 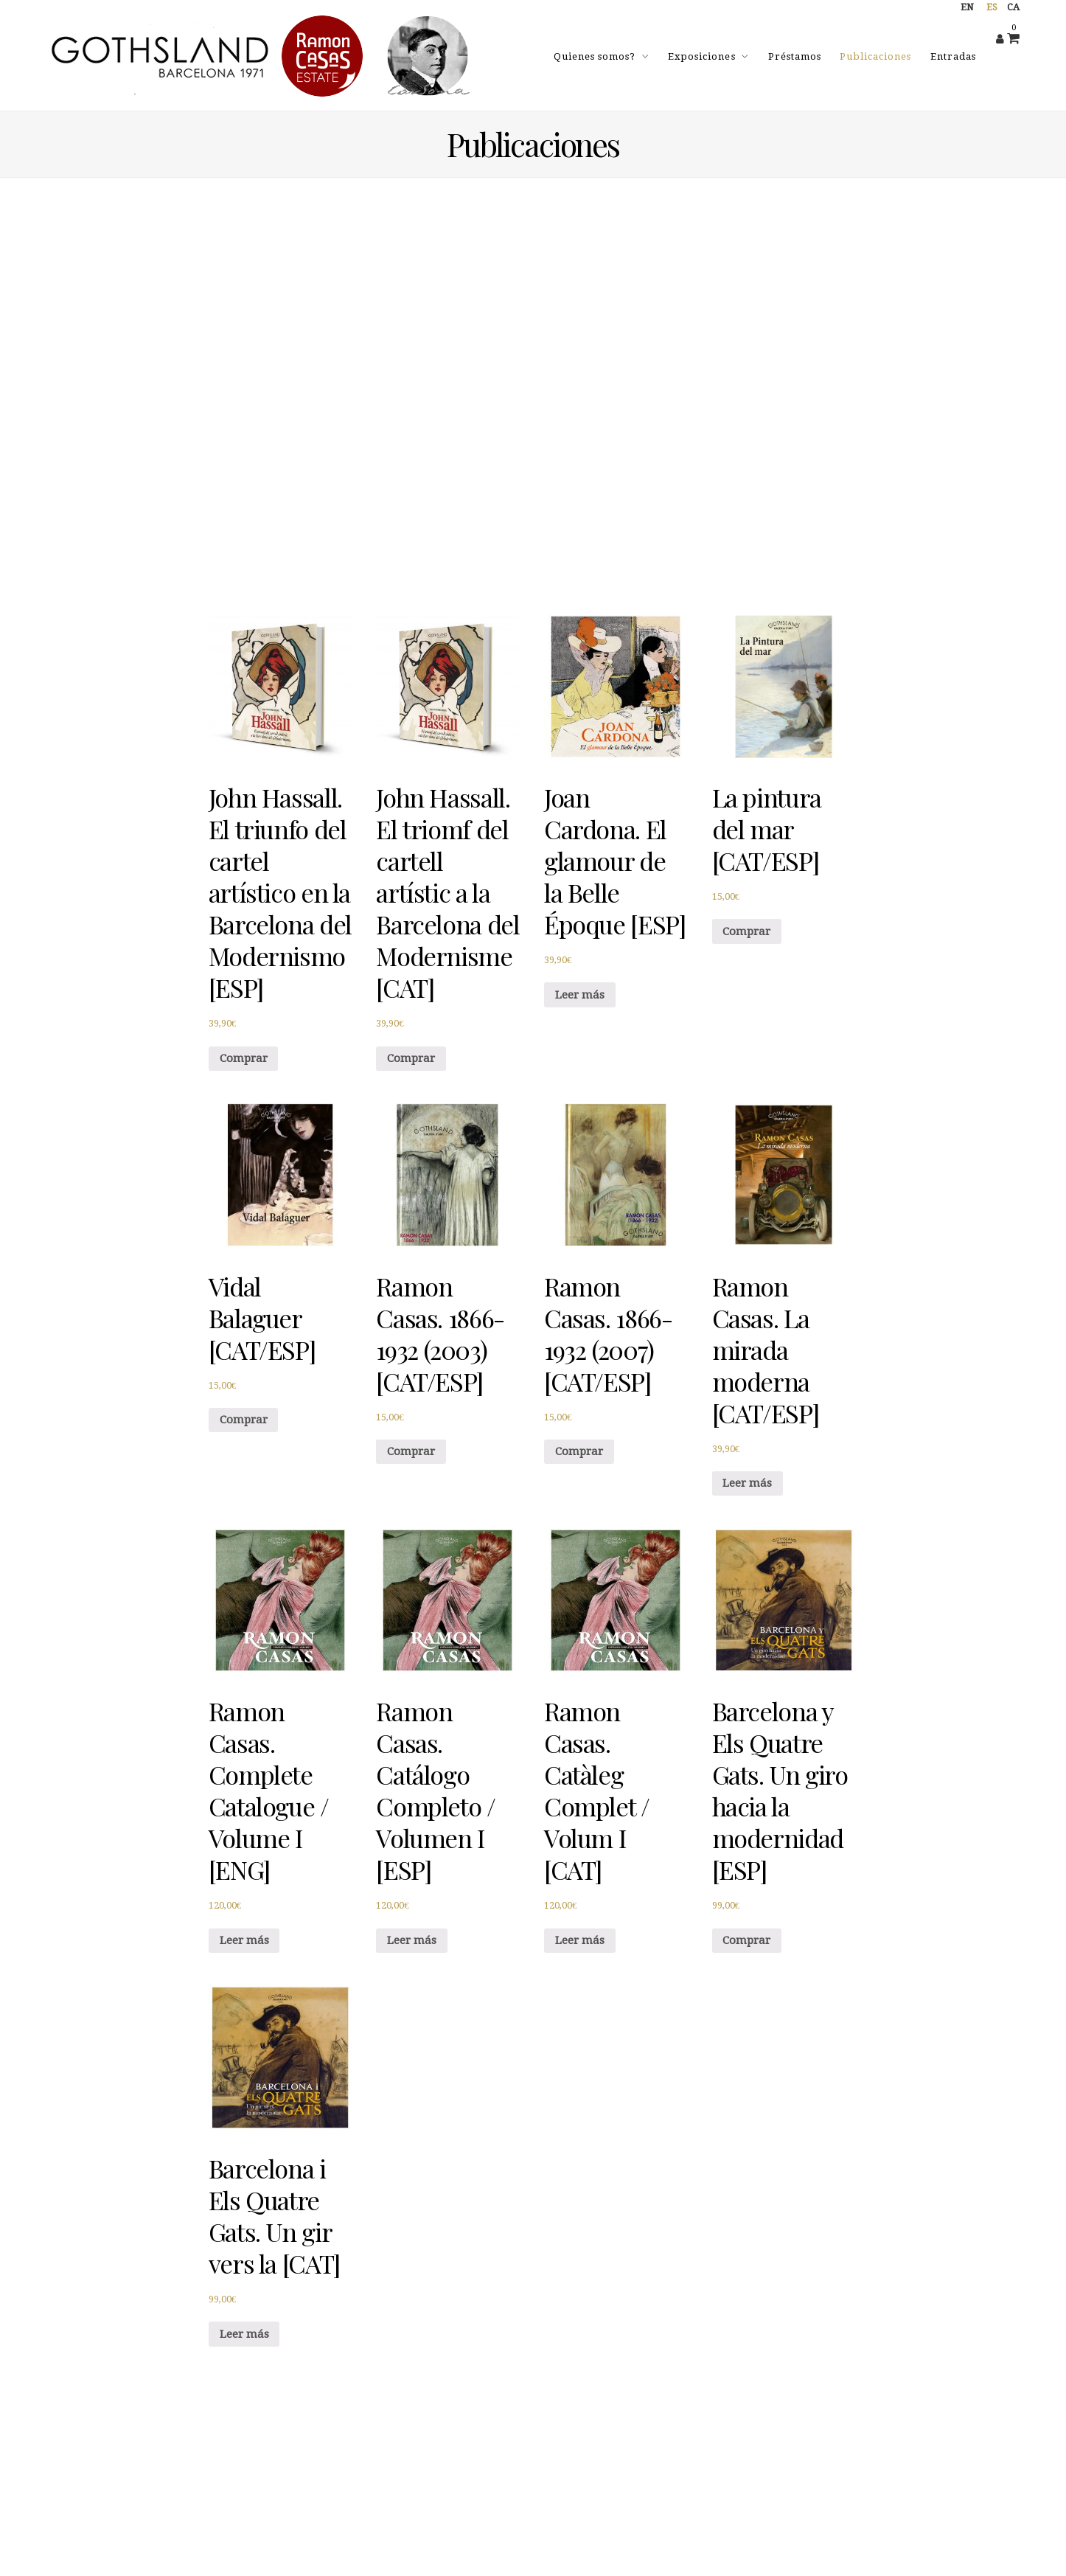 I want to click on Comprar [Añade “John Hassall. El triomf del cartell artístic a la Barcelona del Modernisme [CAT]” a tu carrito], so click(x=411, y=1058).